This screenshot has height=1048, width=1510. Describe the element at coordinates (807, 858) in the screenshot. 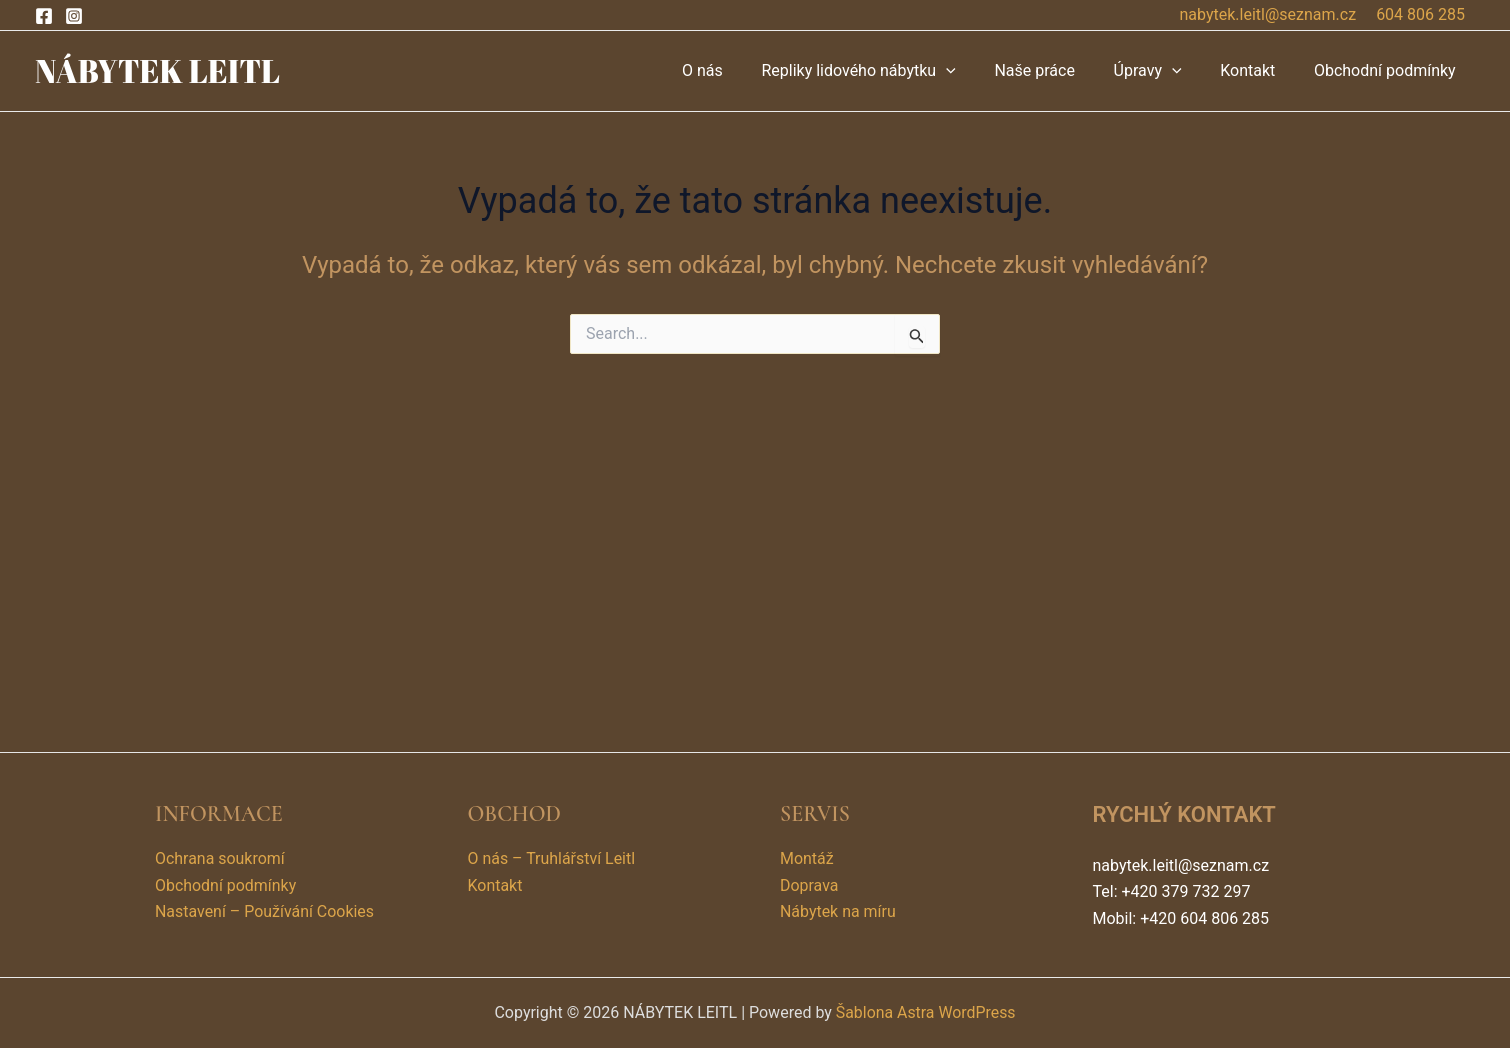

I see `Montáž` at that location.